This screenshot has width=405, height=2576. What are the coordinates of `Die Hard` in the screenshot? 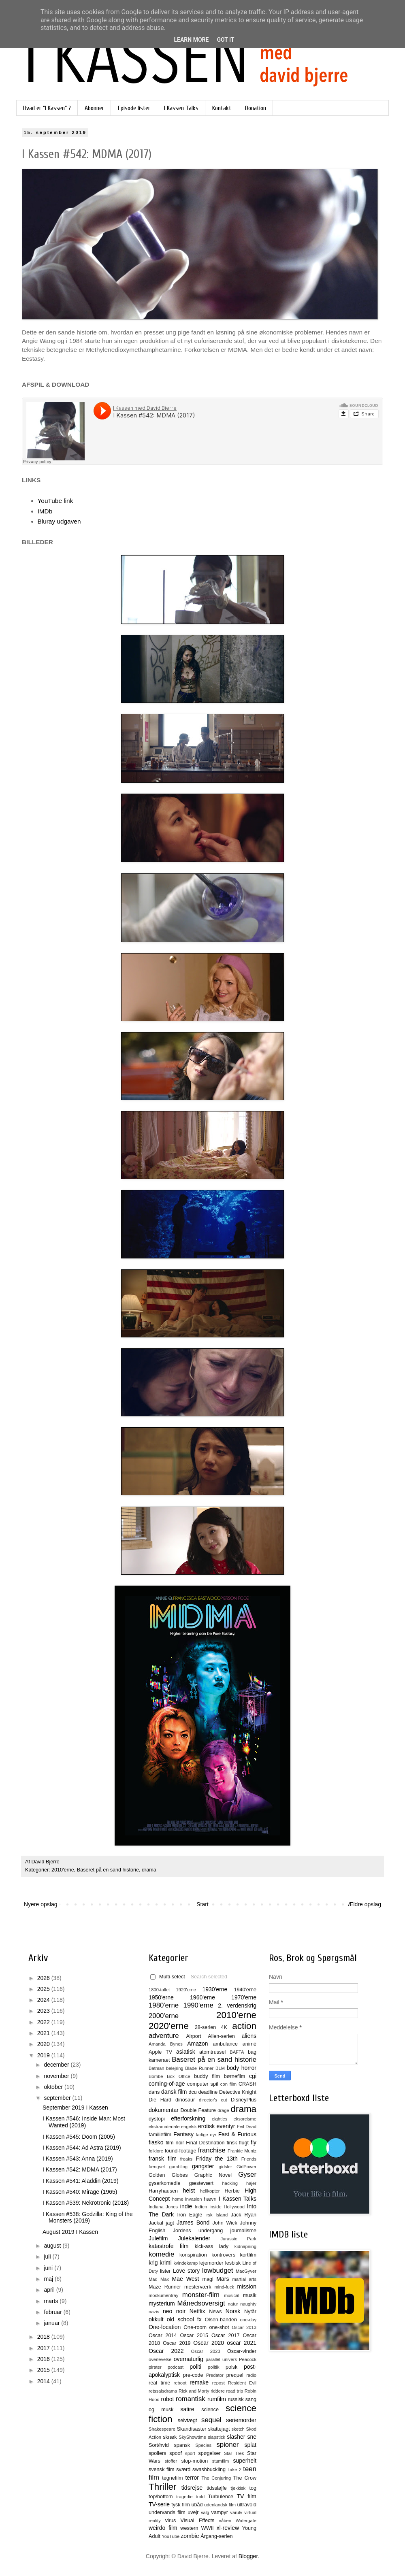 It's located at (160, 2100).